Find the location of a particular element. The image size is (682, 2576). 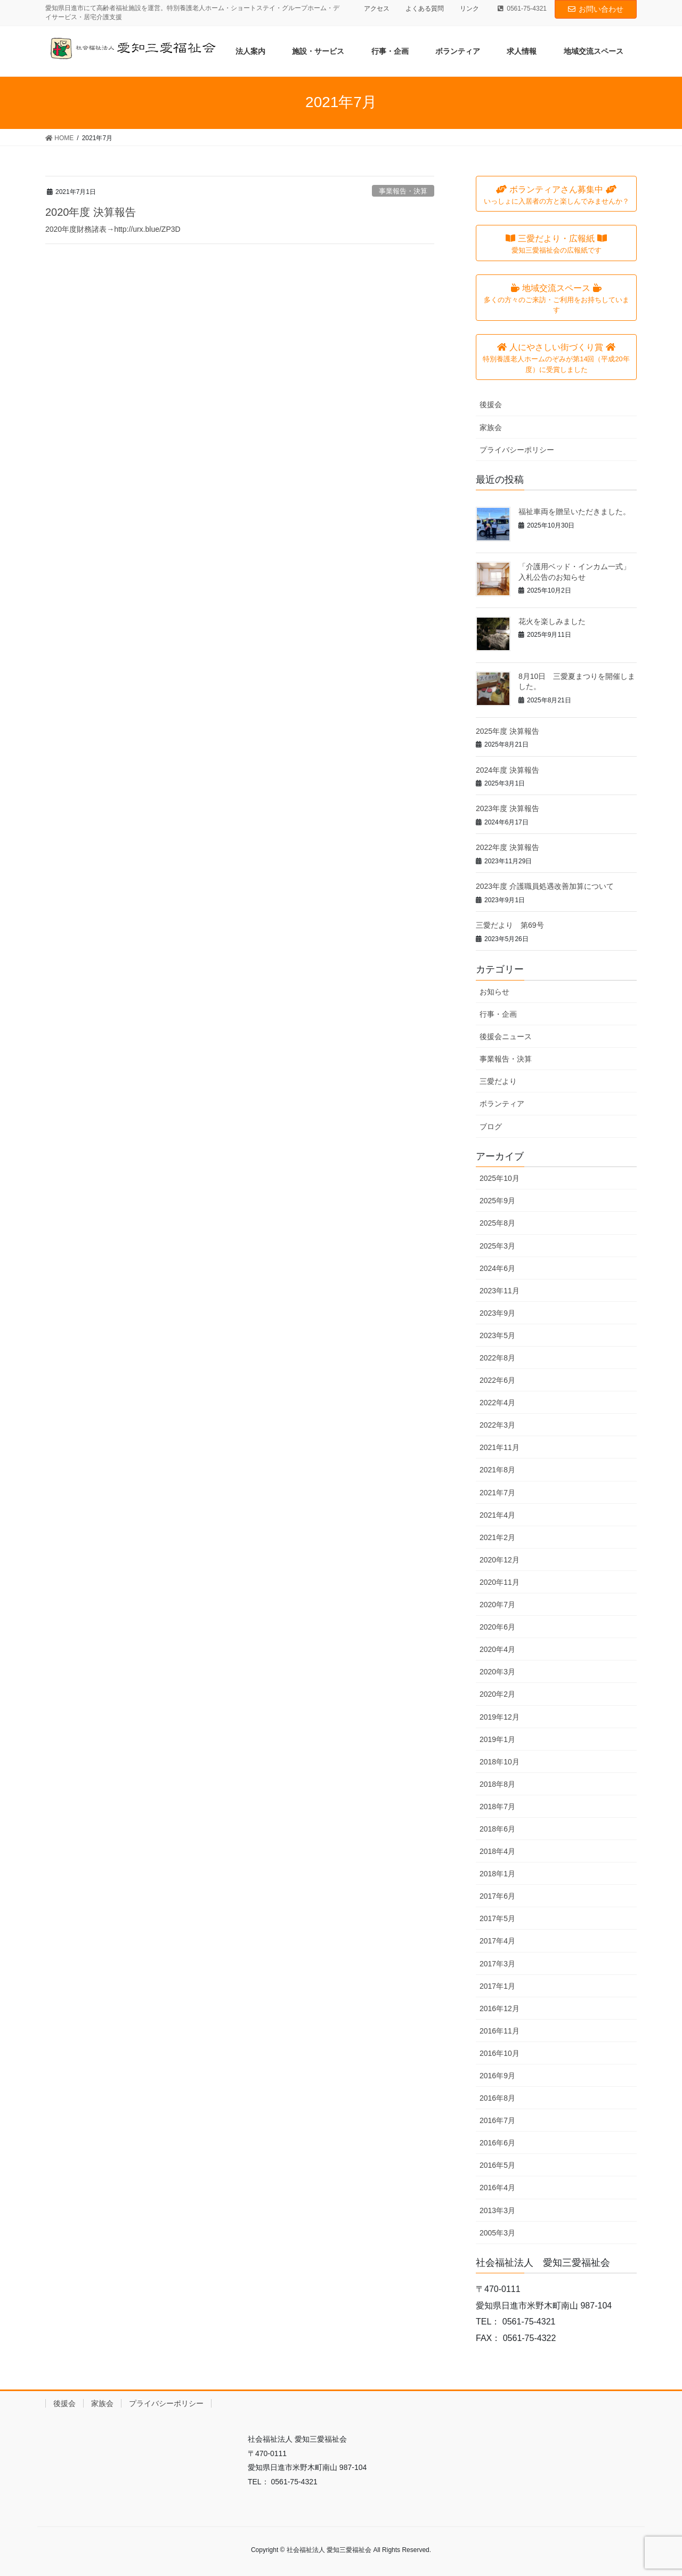

2017年5月 is located at coordinates (497, 1918).